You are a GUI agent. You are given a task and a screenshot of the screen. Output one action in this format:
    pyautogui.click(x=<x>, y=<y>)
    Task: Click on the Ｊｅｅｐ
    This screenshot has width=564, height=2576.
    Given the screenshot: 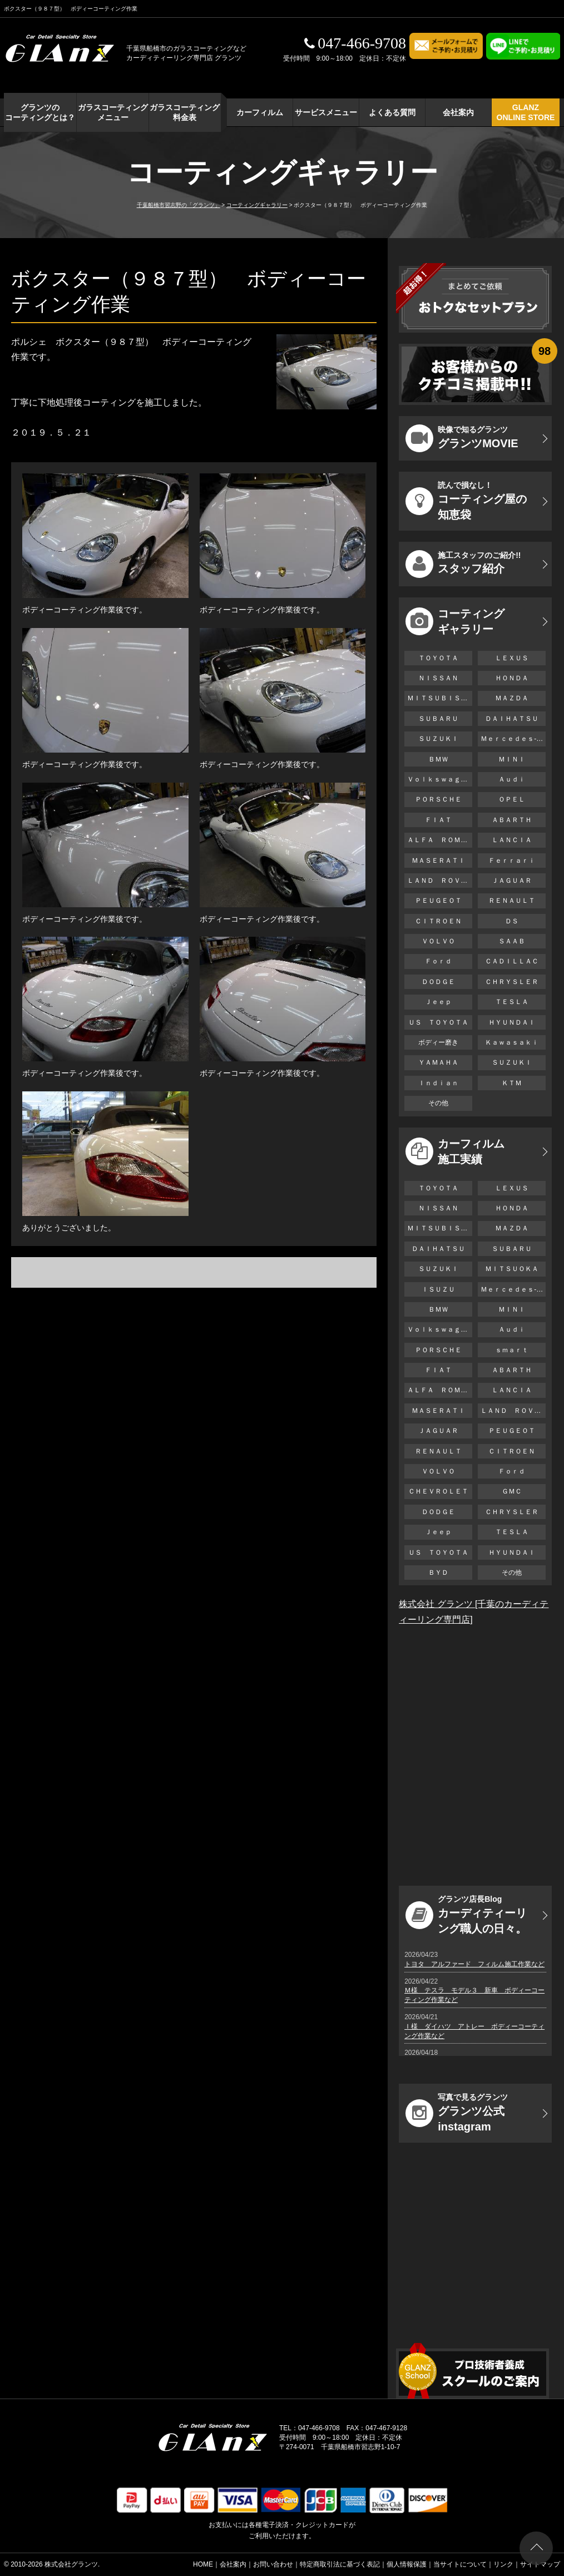 What is the action you would take?
    pyautogui.click(x=438, y=1002)
    